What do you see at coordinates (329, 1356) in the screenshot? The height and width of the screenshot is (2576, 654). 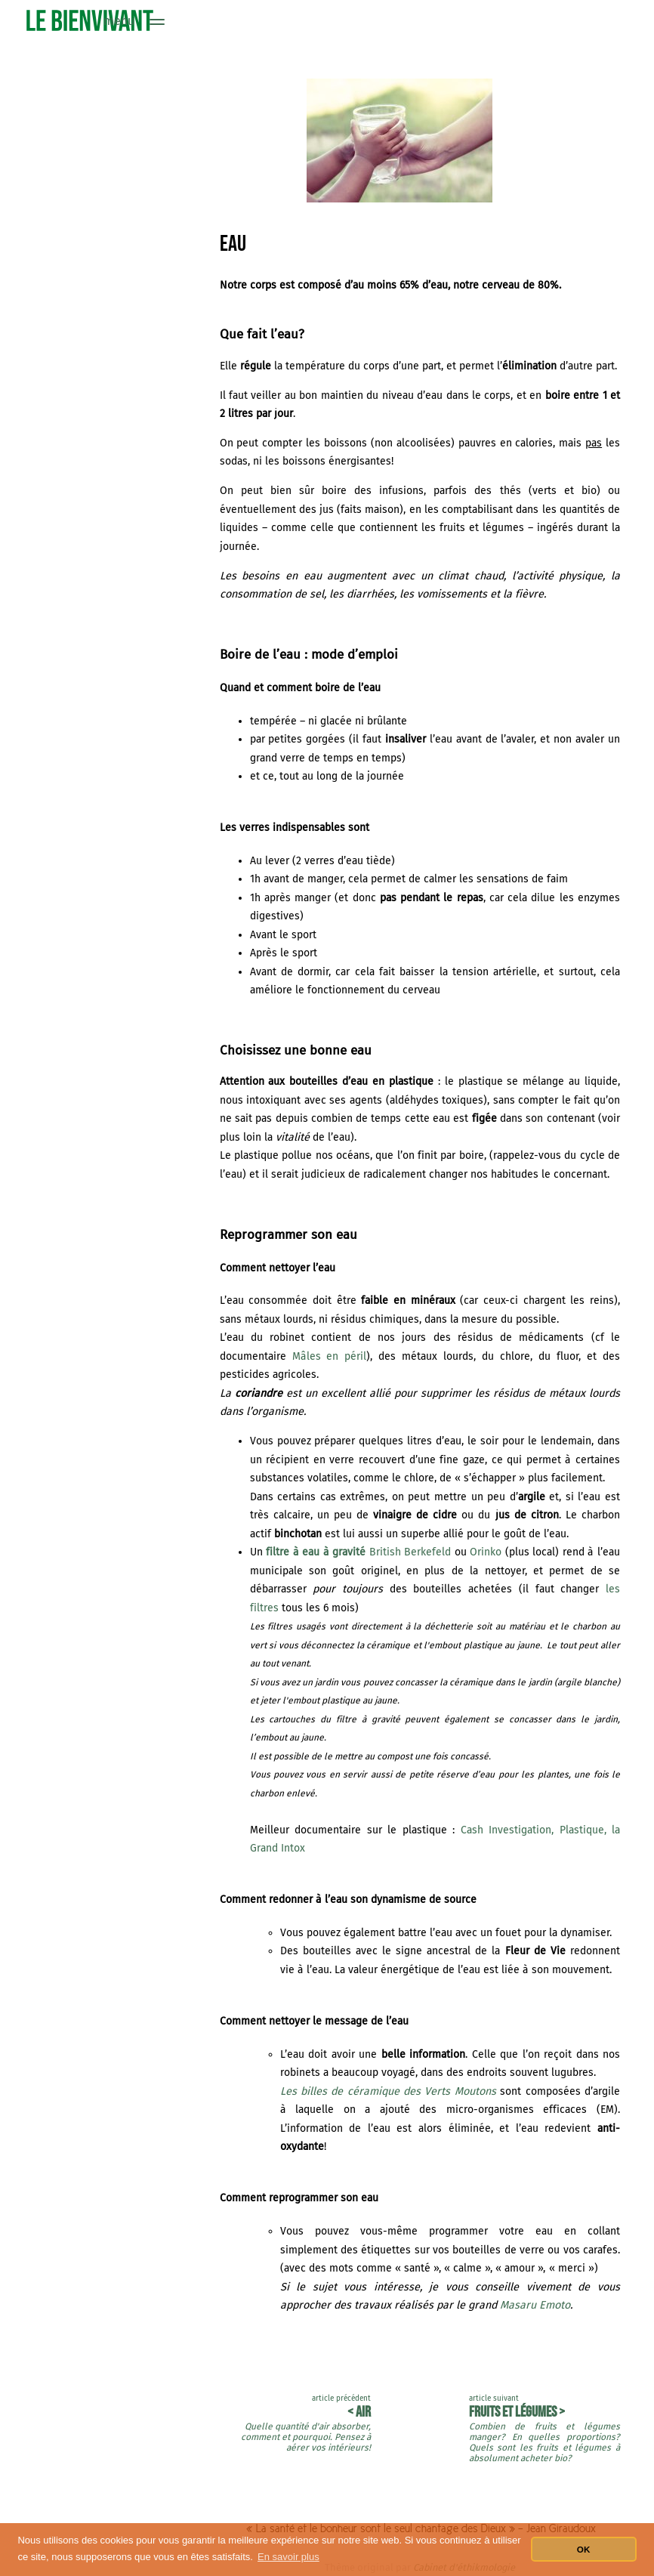 I see `Mâles en péril` at bounding box center [329, 1356].